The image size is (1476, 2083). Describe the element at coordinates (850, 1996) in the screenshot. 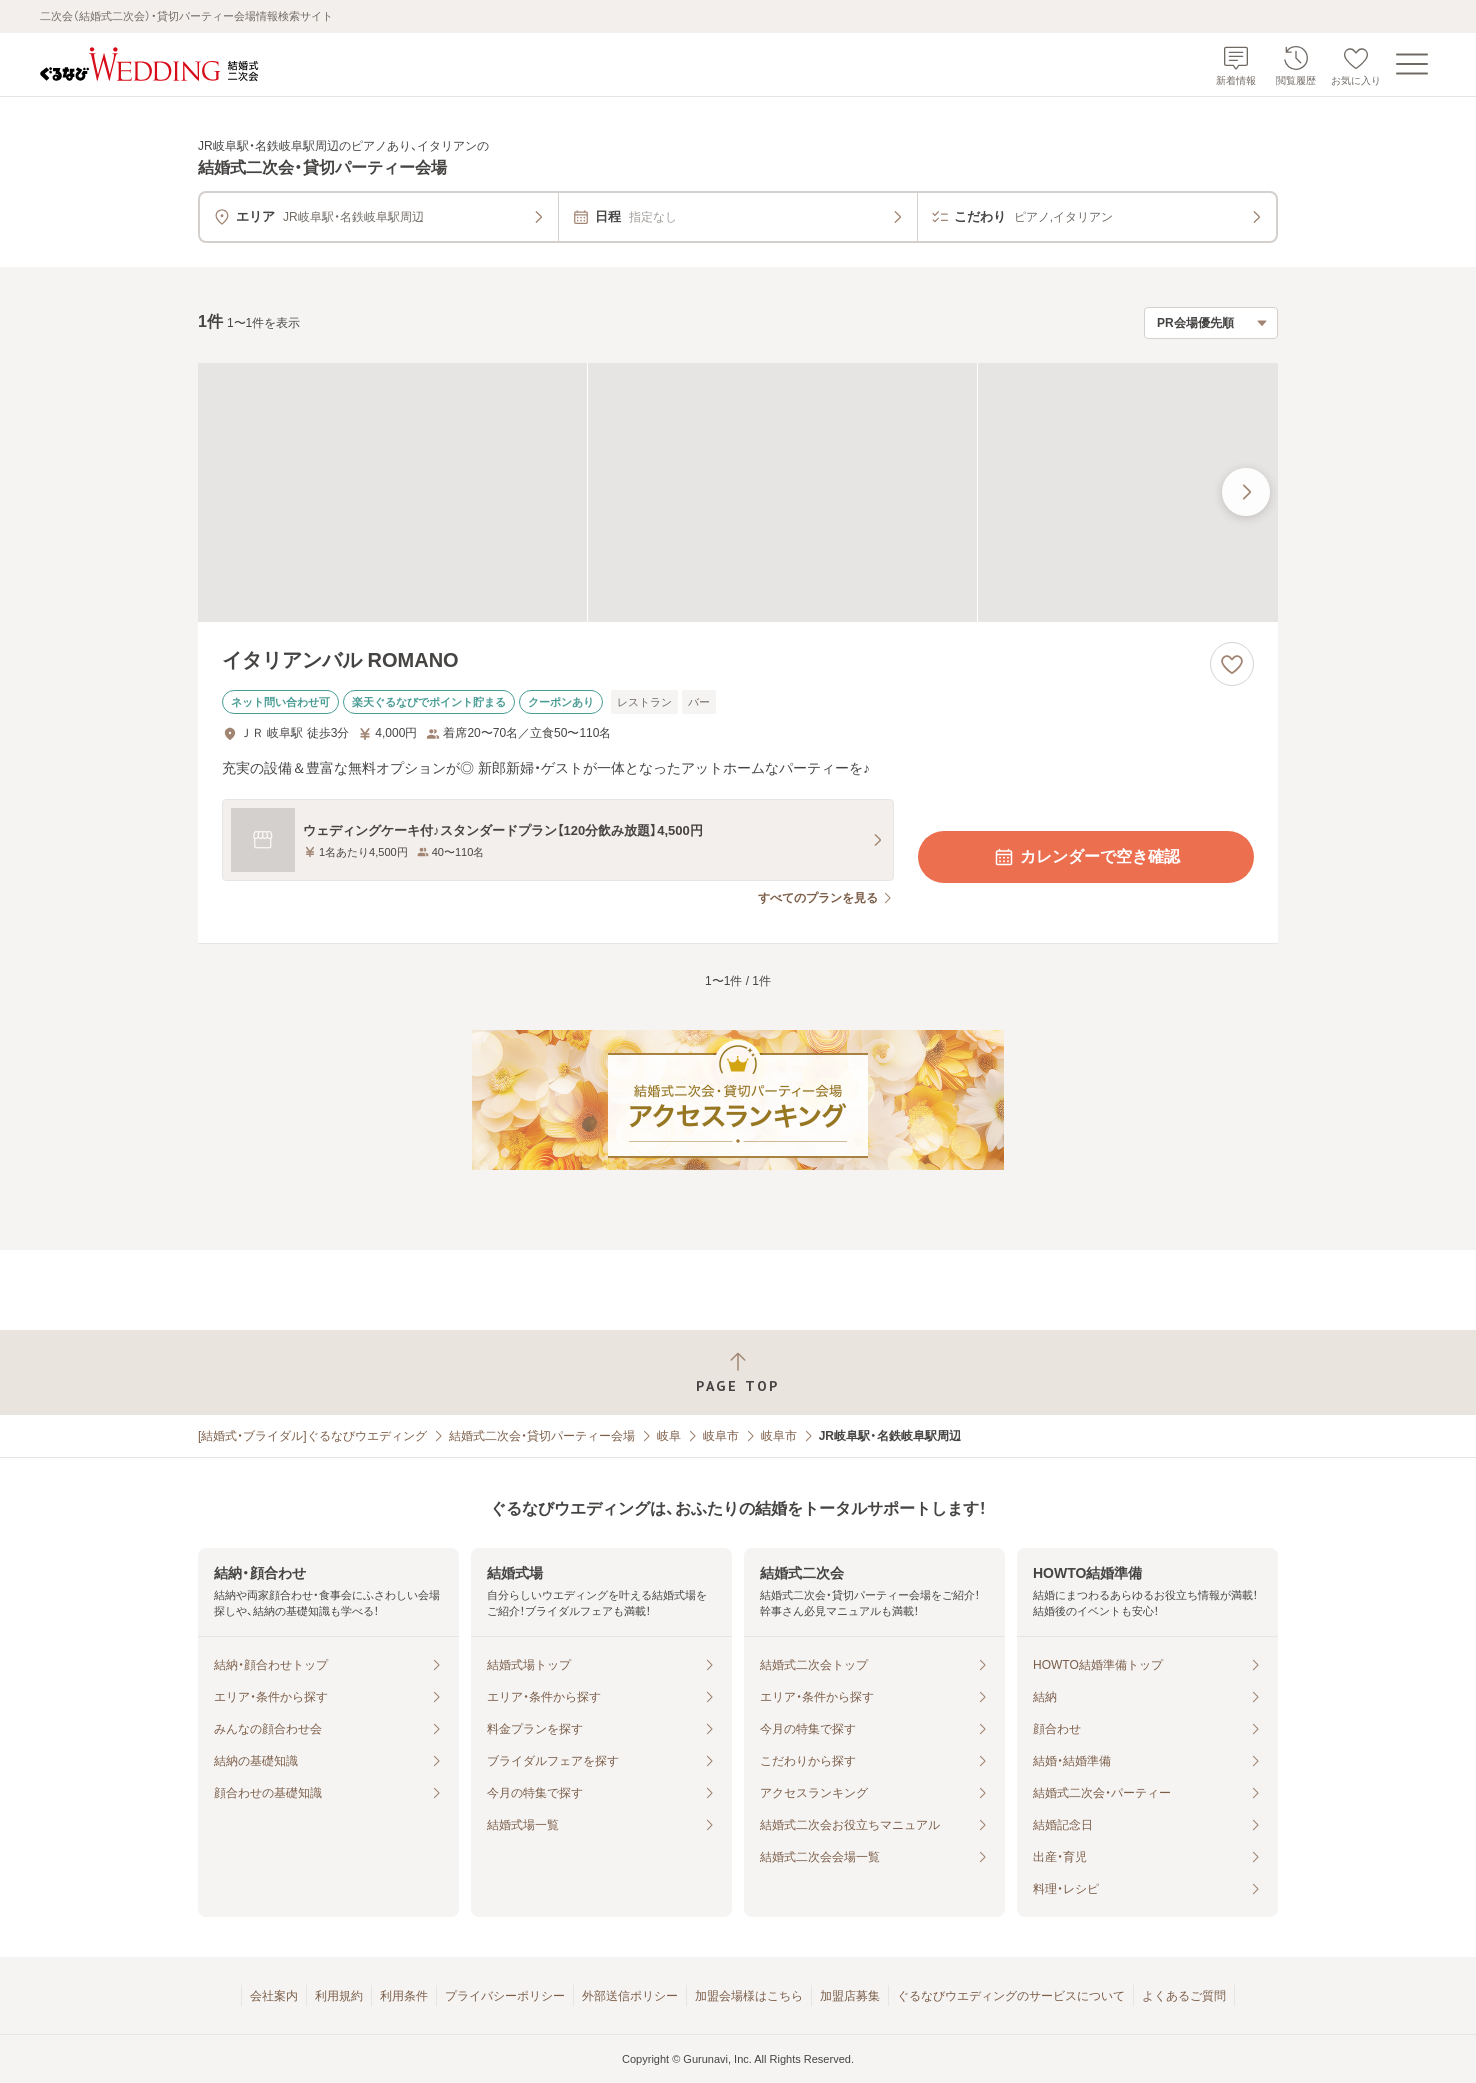

I see `加盟店募集` at that location.